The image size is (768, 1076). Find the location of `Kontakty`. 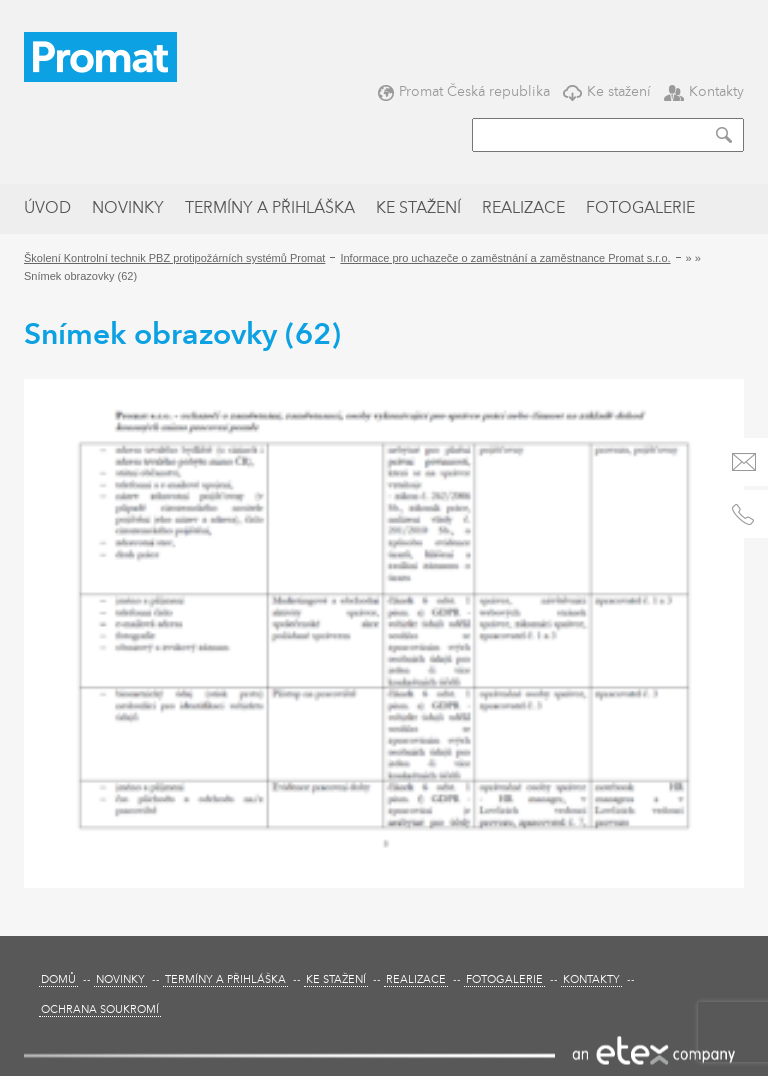

Kontakty is located at coordinates (704, 91).